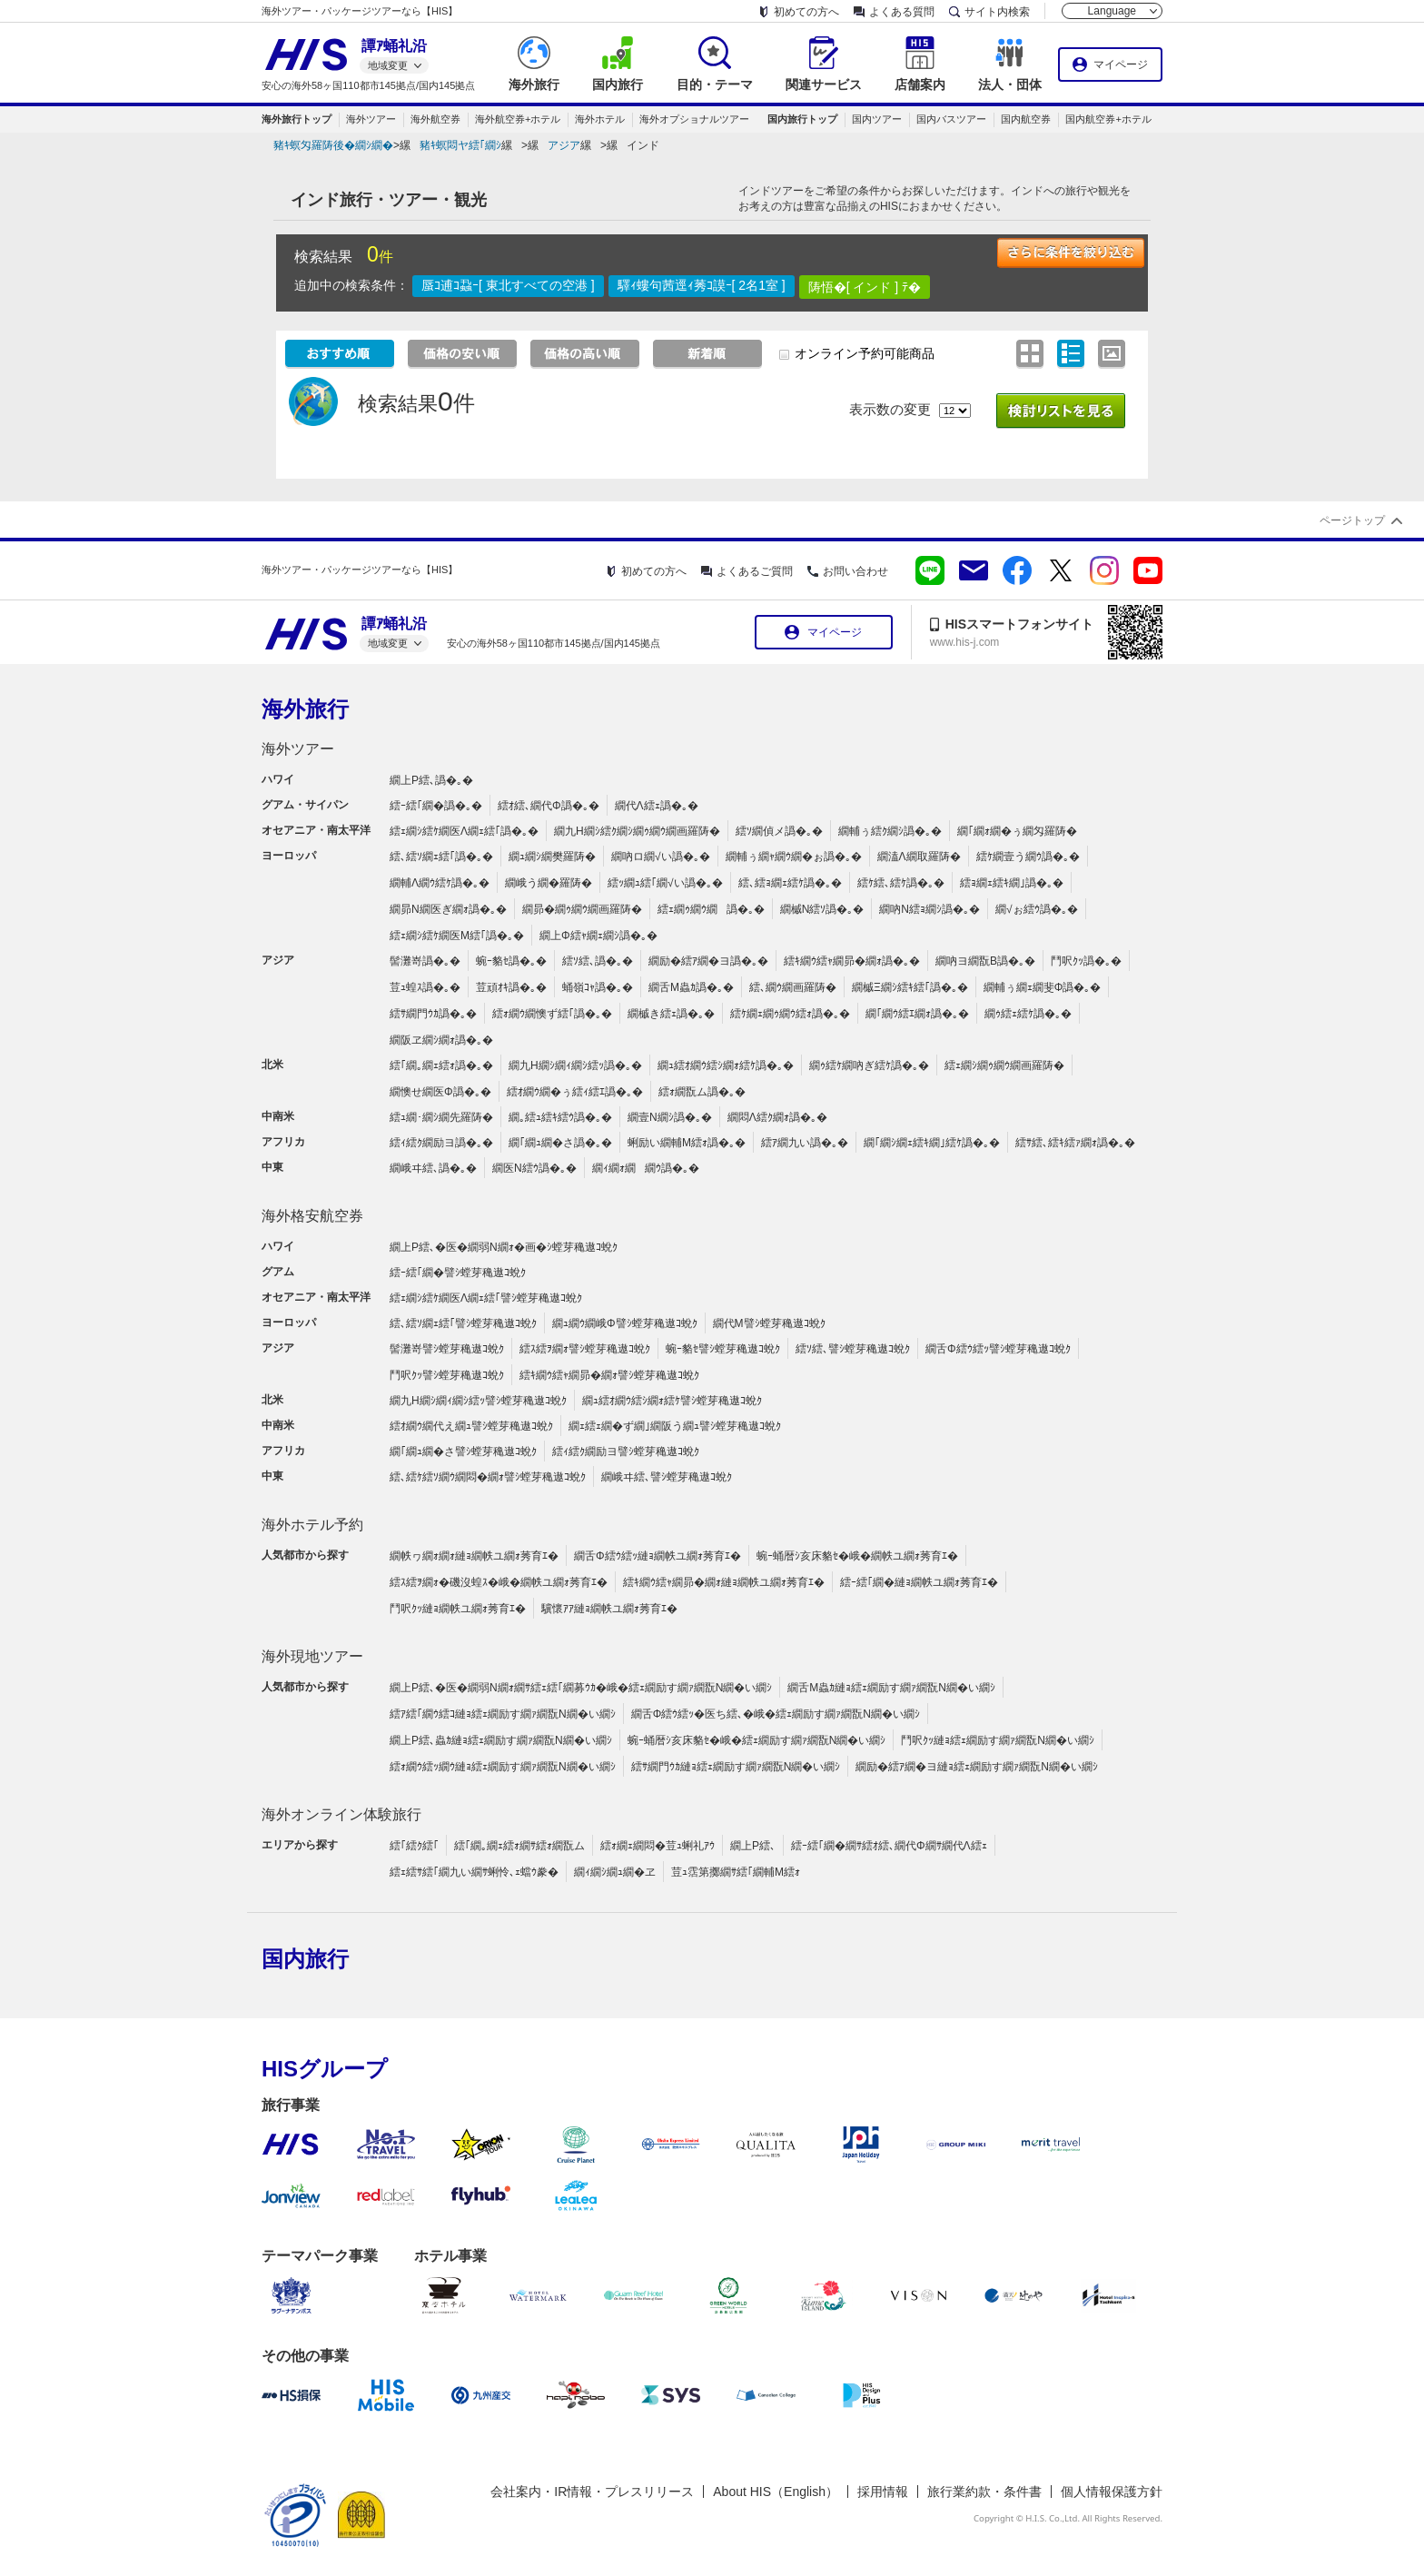 The height and width of the screenshot is (2576, 1424). I want to click on 繝吶ヨ繝翫Β譌�｡�, so click(985, 961).